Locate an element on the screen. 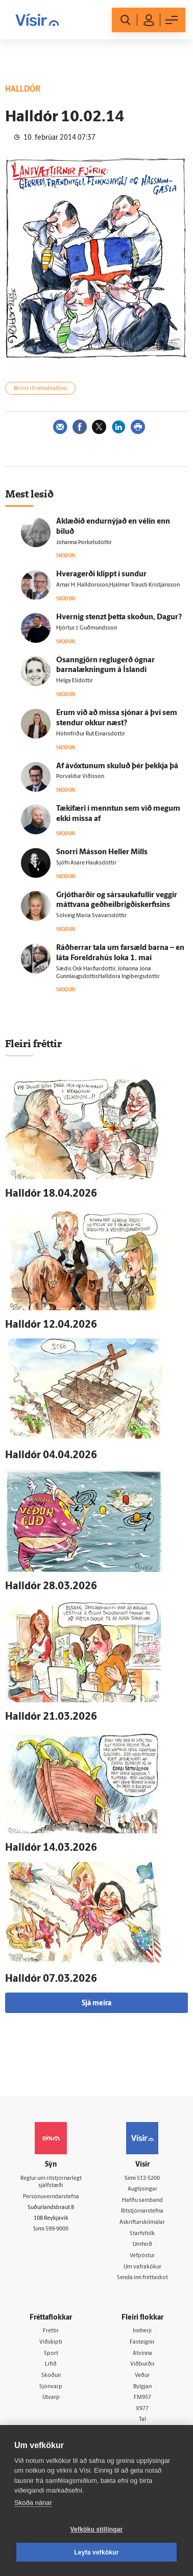 The image size is (193, 2576). Hafðu samband is located at coordinates (142, 2200).